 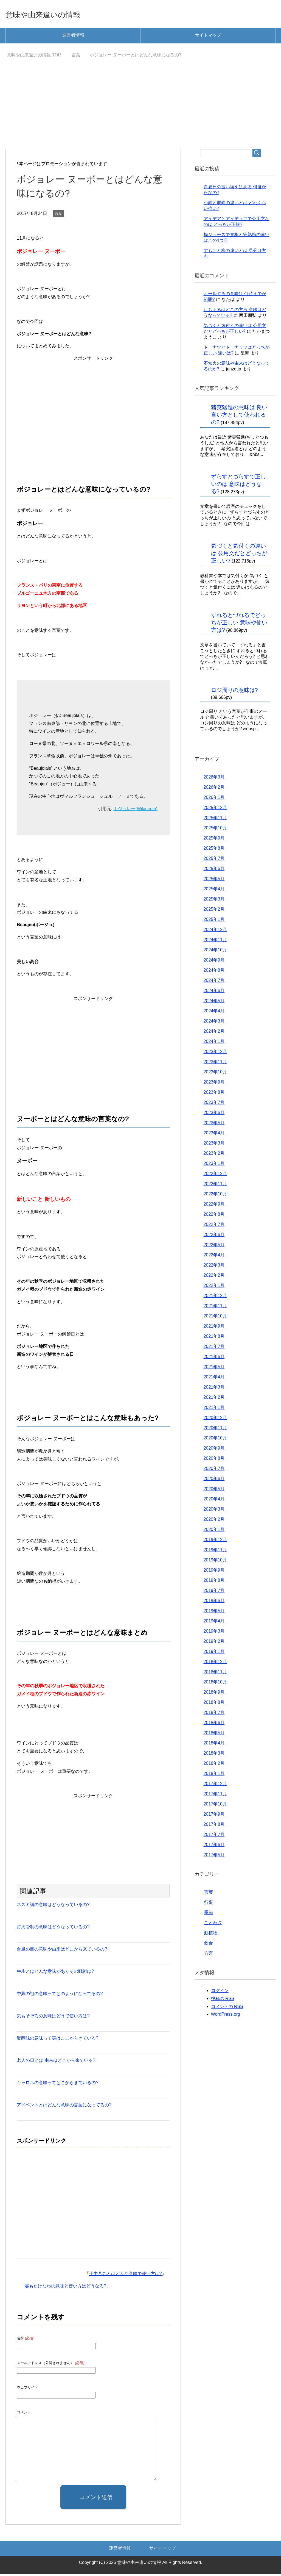 I want to click on 言葉, so click(x=58, y=215).